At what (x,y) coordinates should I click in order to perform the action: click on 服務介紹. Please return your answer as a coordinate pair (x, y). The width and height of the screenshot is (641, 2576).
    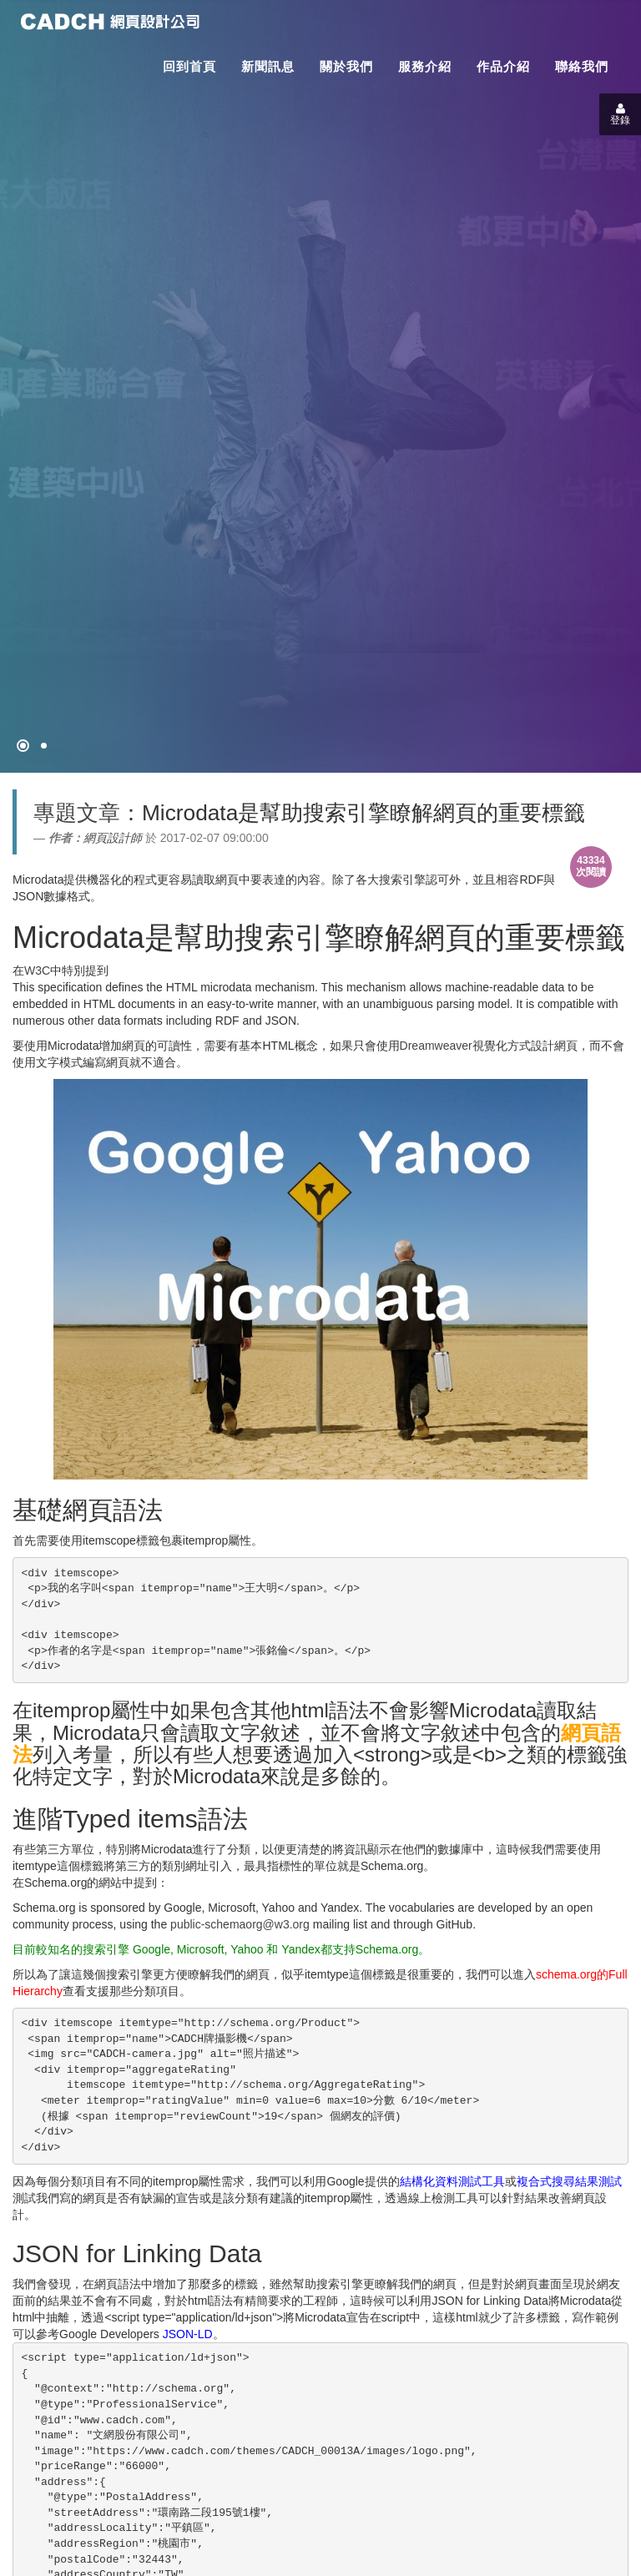
    Looking at the image, I should click on (425, 66).